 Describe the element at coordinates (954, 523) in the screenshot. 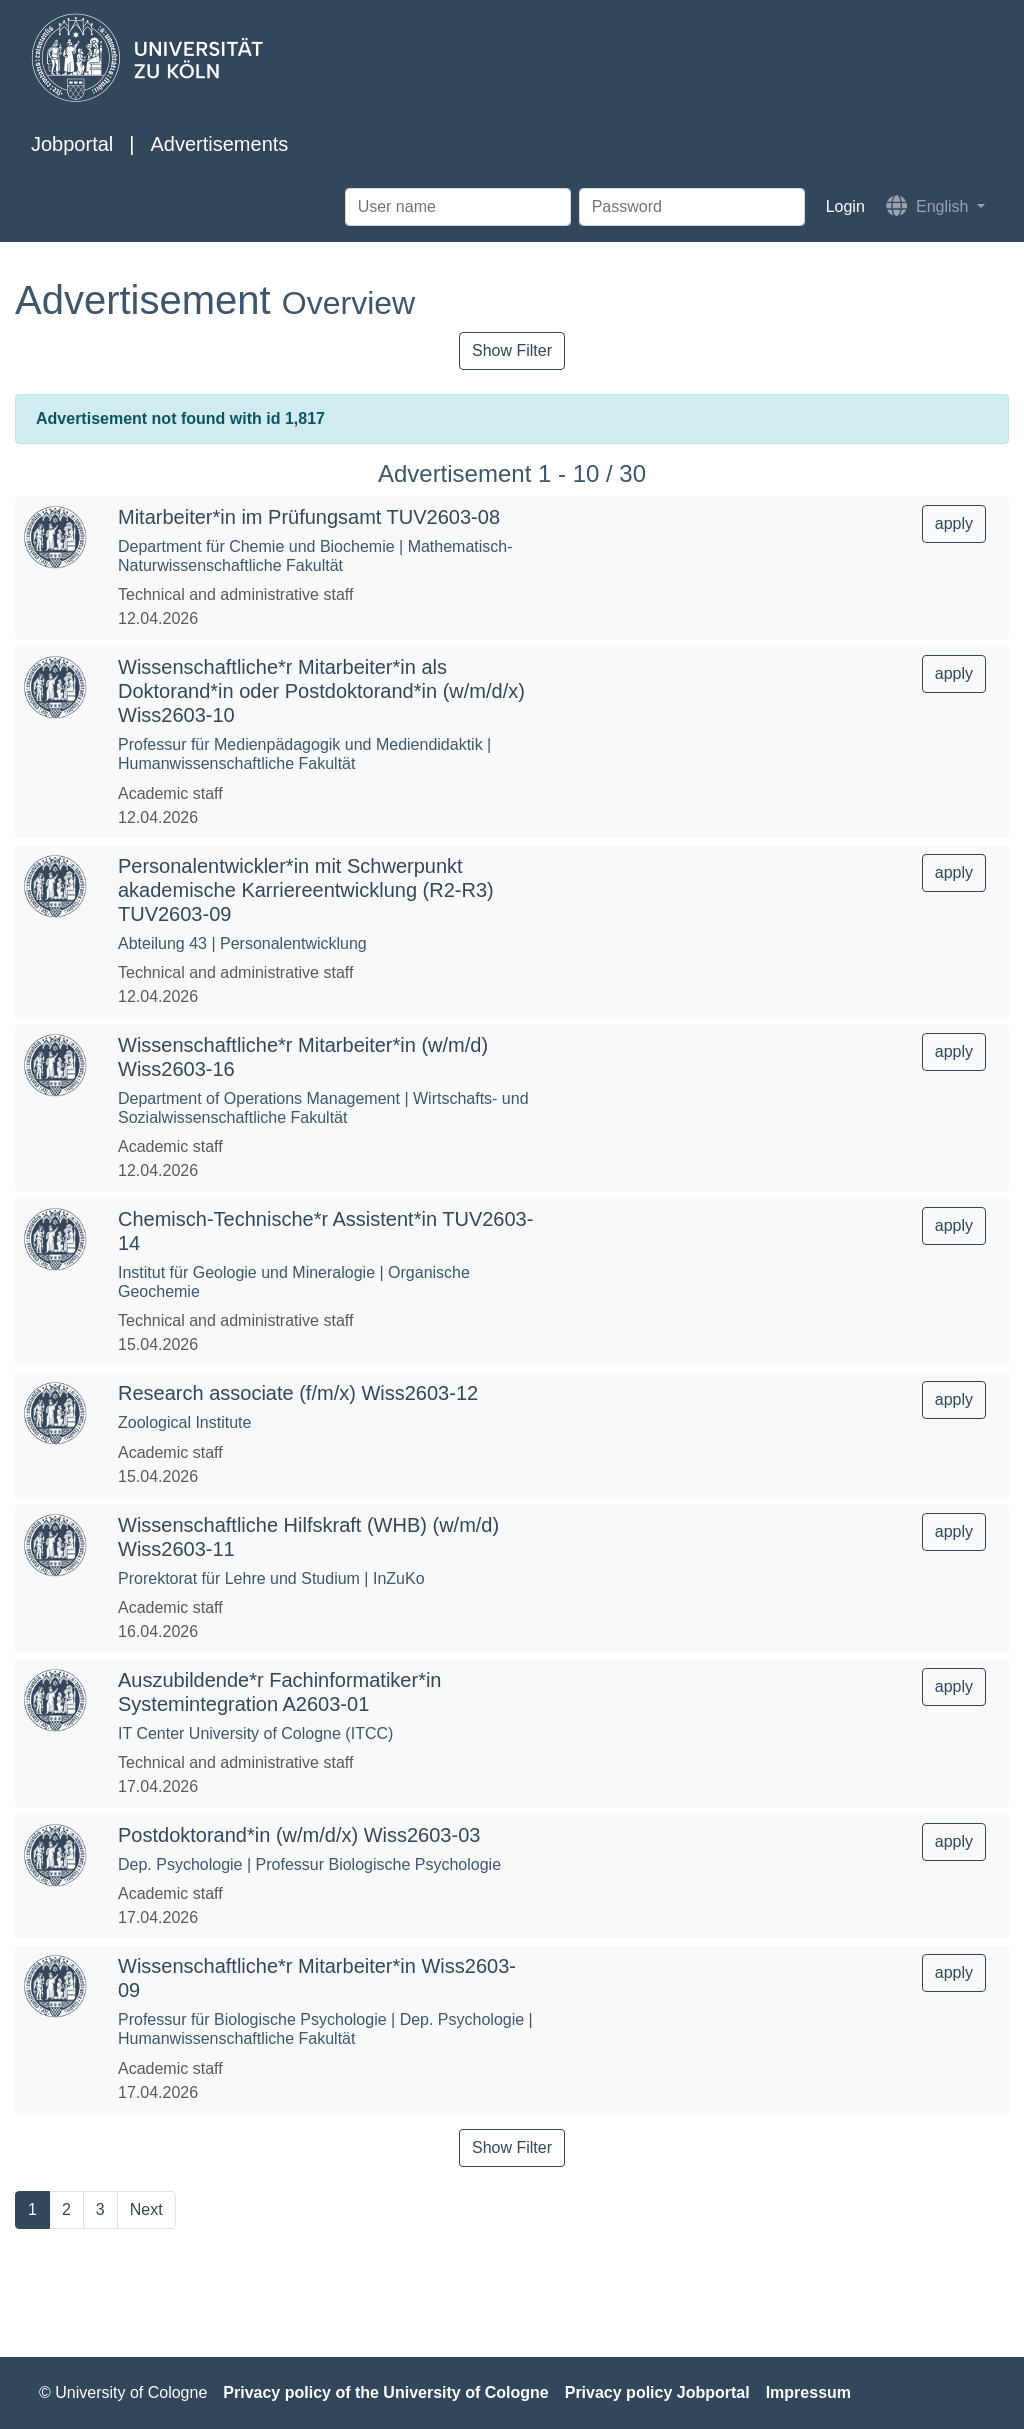

I see `apply` at that location.